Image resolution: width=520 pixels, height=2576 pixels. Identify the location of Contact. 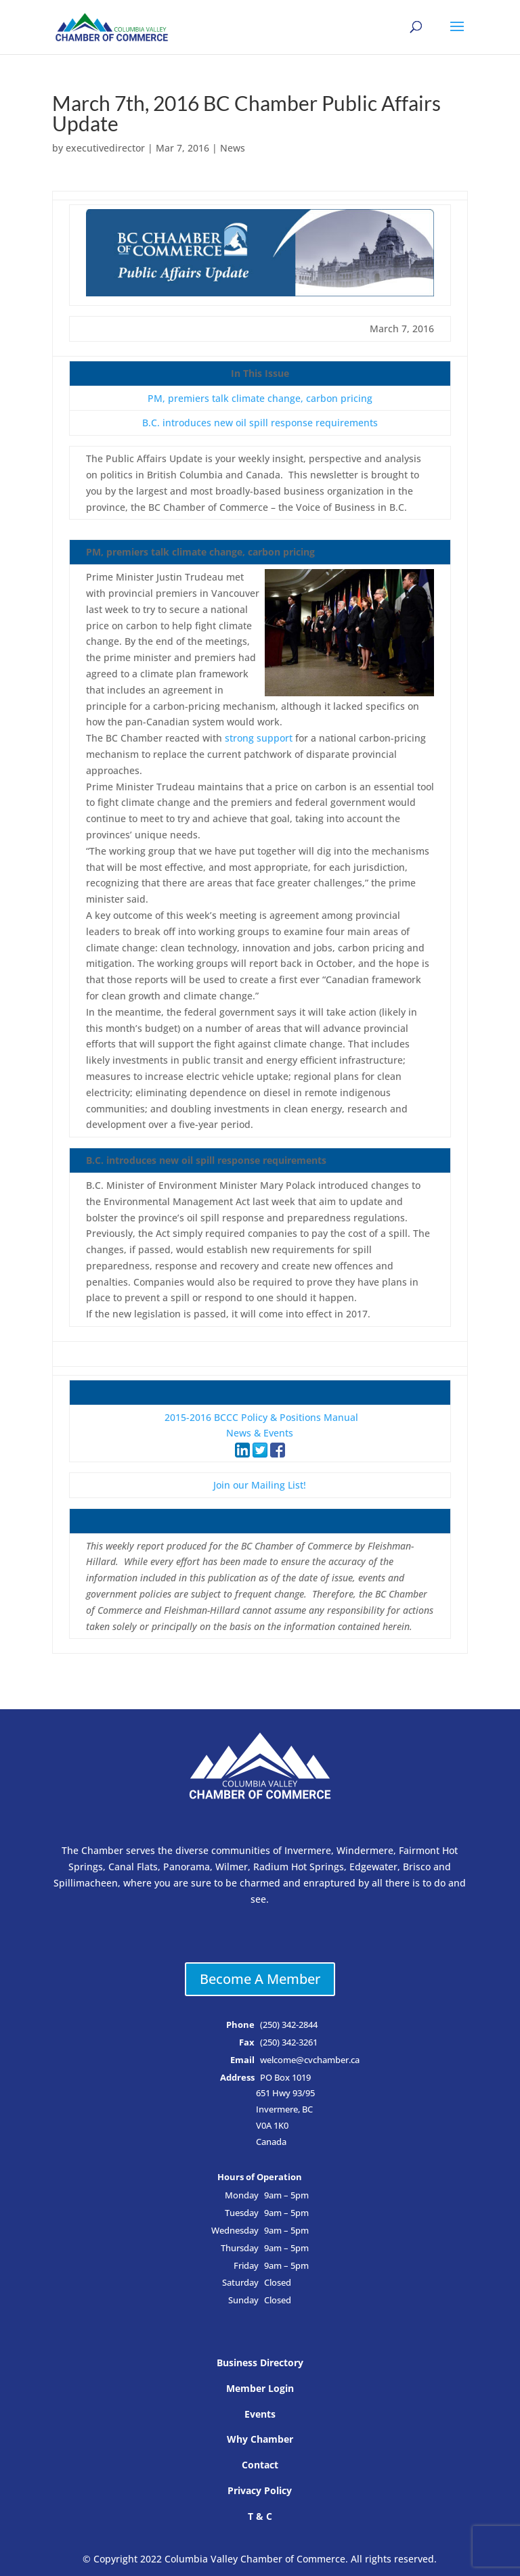
(260, 2464).